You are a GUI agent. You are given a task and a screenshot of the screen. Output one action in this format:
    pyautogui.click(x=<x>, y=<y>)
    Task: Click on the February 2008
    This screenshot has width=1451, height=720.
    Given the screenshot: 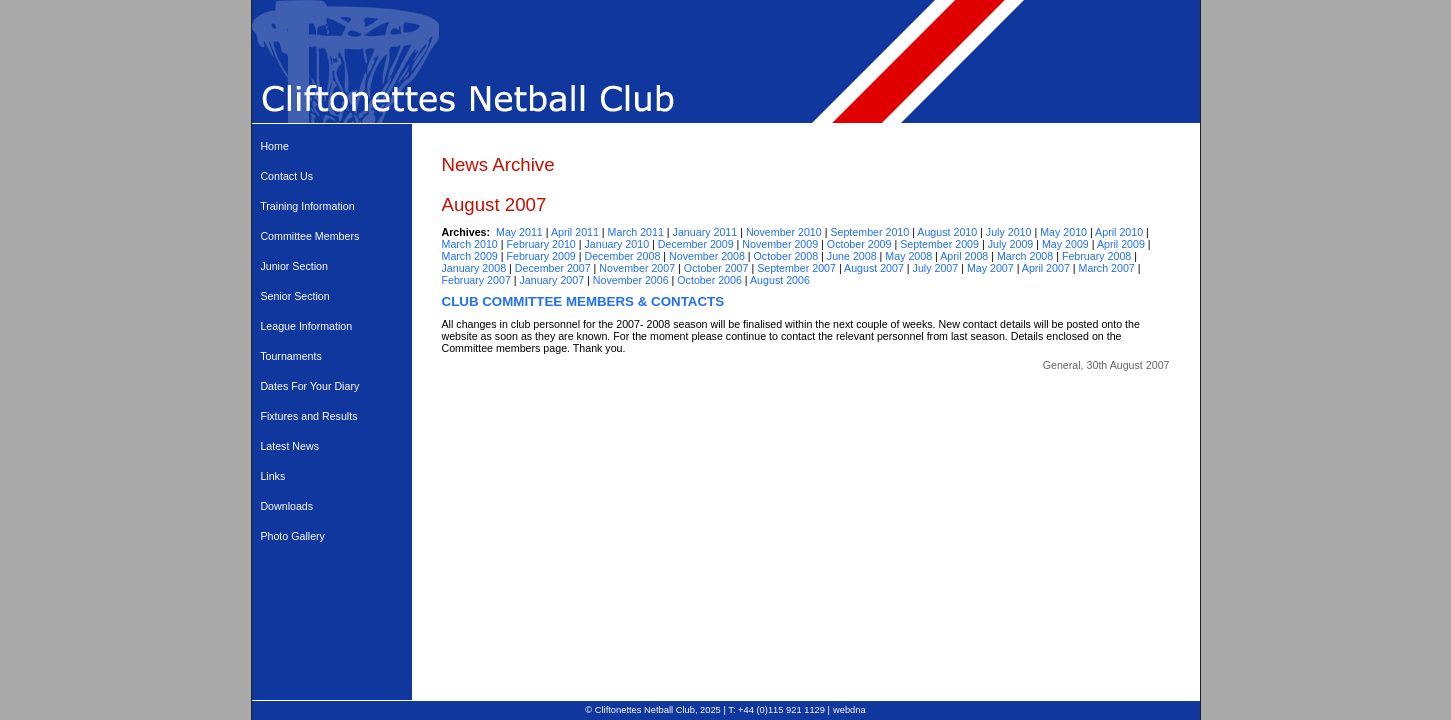 What is the action you would take?
    pyautogui.click(x=1096, y=256)
    